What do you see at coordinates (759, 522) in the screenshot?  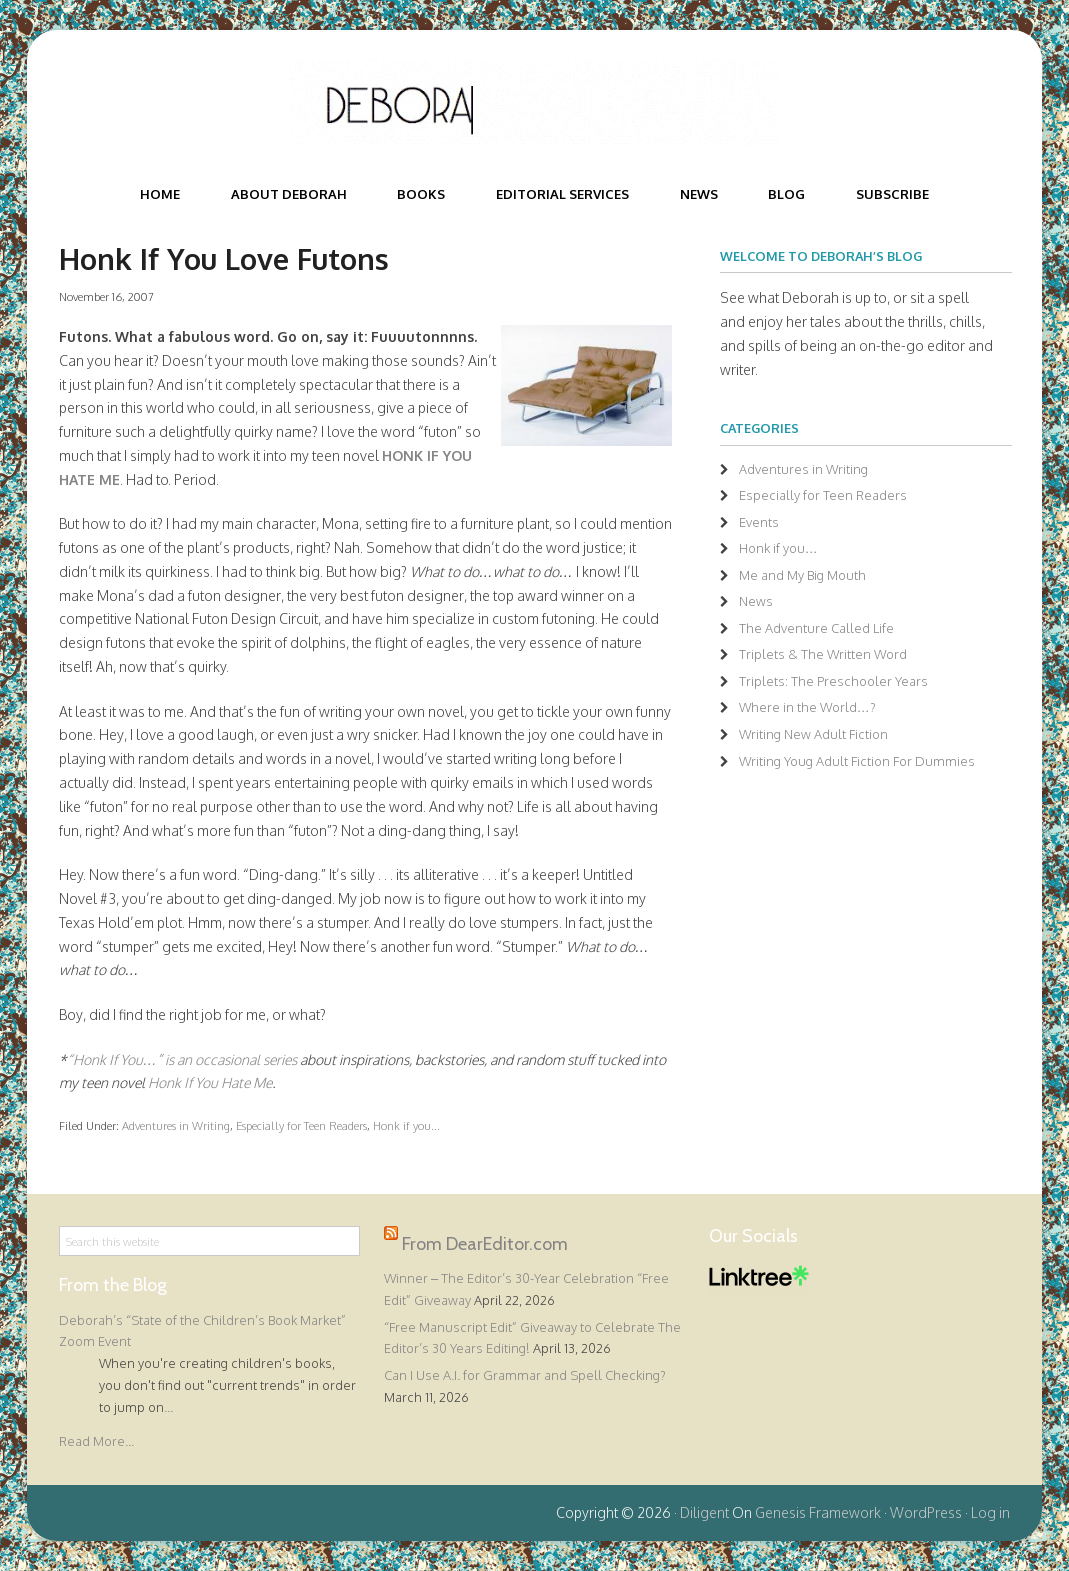 I see `Events` at bounding box center [759, 522].